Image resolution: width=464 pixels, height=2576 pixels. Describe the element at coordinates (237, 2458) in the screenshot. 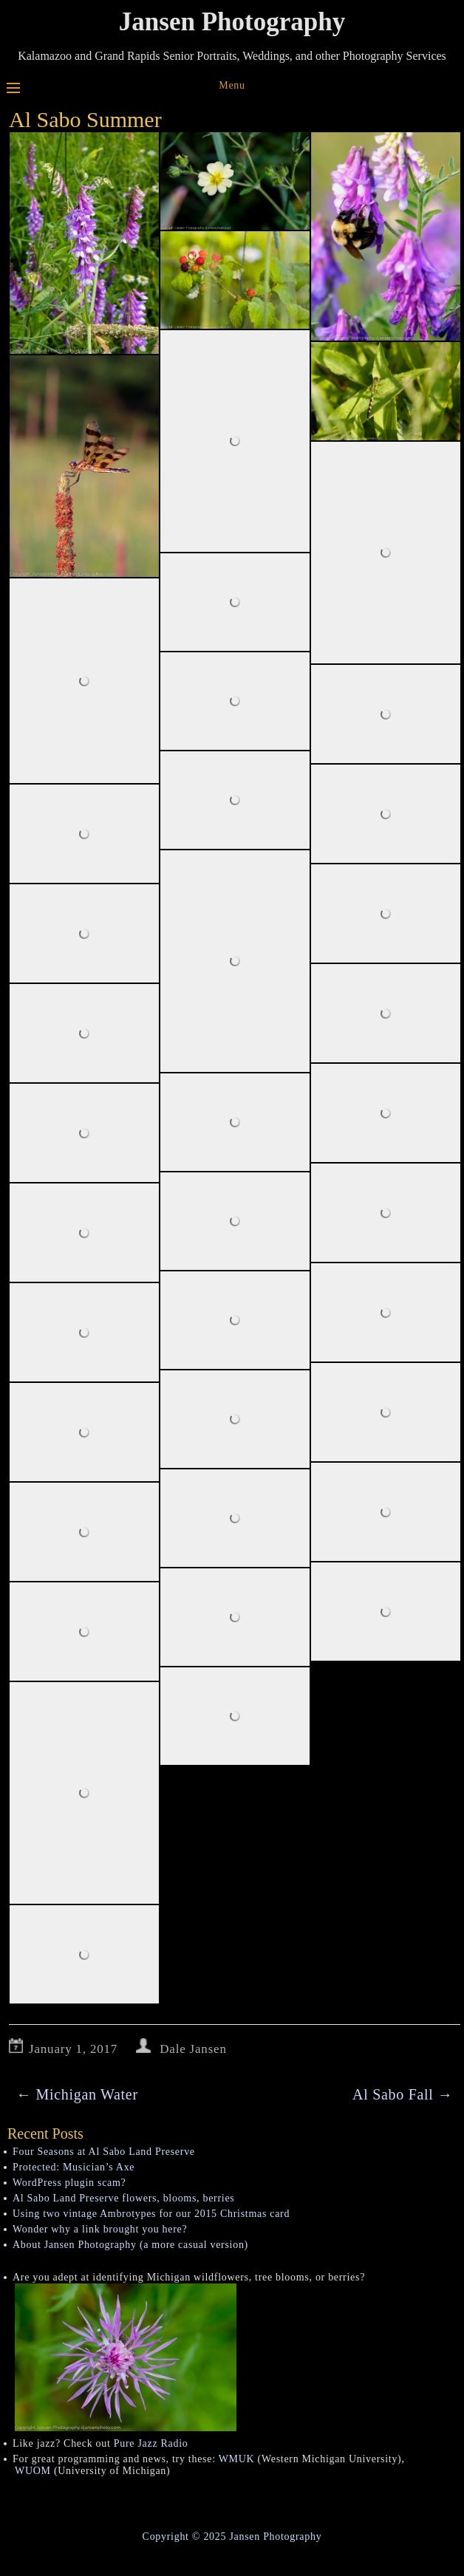

I see `WMUK` at that location.